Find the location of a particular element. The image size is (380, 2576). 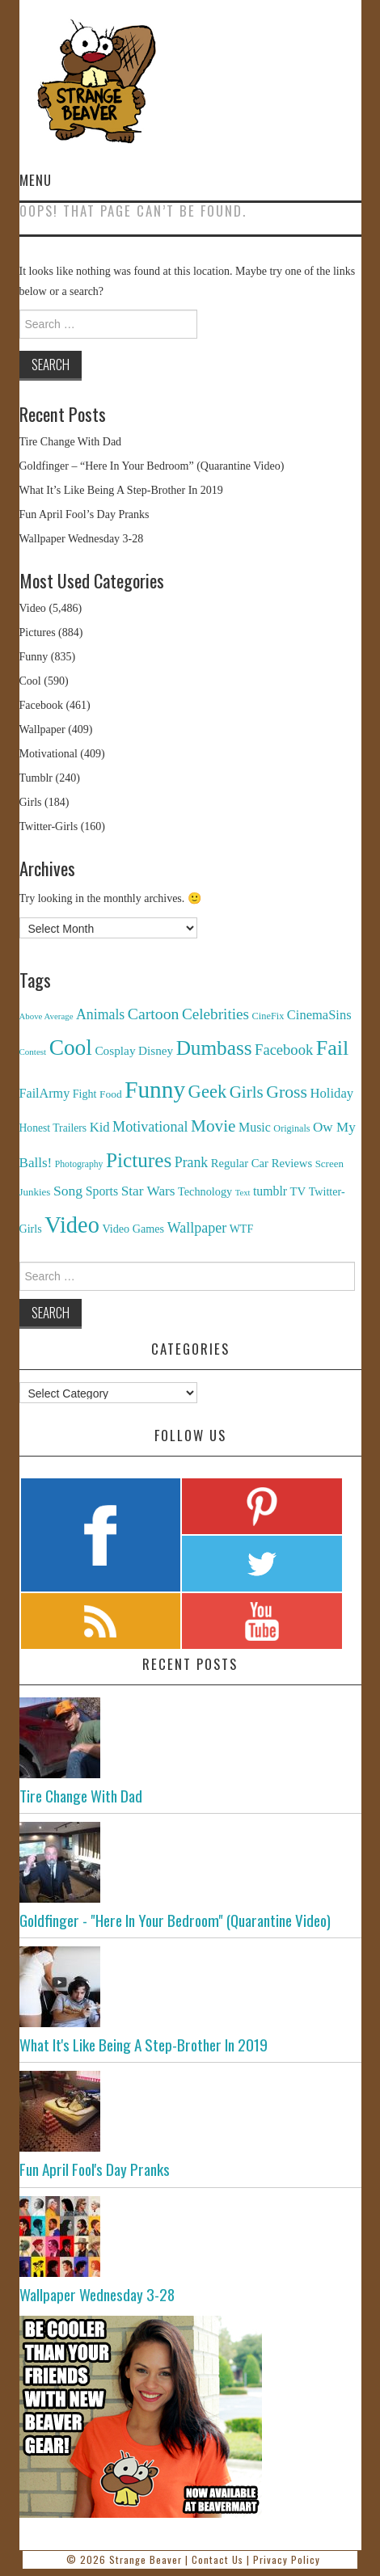

Originals [Originals (94 items)] is located at coordinates (291, 1128).